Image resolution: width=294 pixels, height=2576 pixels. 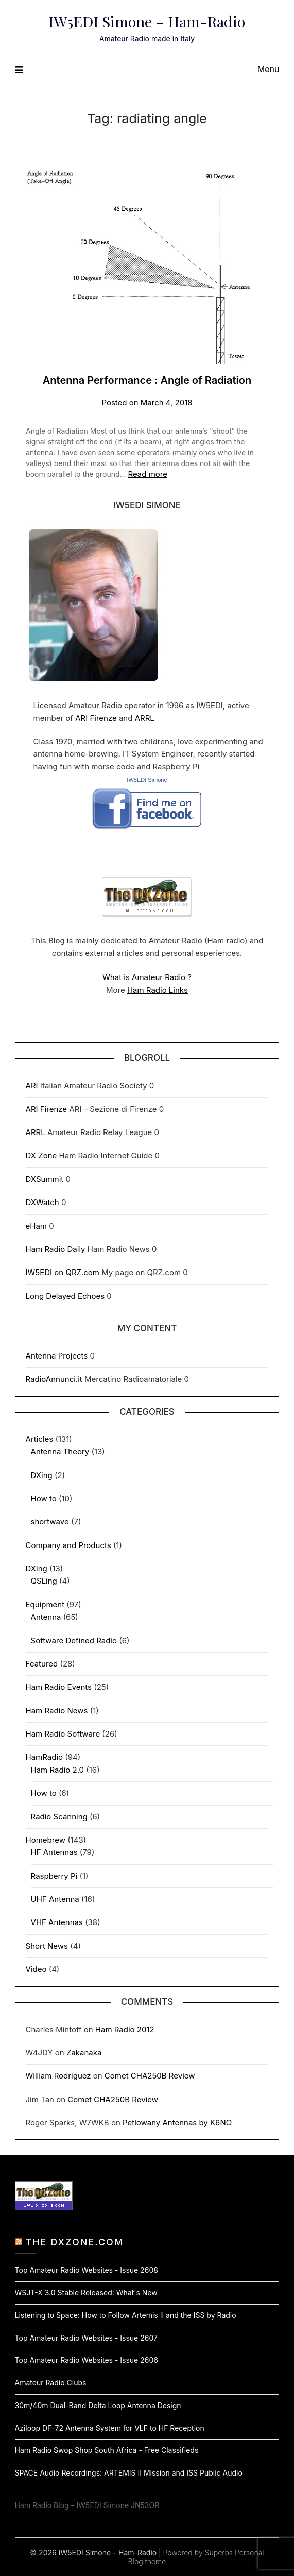 What do you see at coordinates (96, 718) in the screenshot?
I see `ARI Firenze` at bounding box center [96, 718].